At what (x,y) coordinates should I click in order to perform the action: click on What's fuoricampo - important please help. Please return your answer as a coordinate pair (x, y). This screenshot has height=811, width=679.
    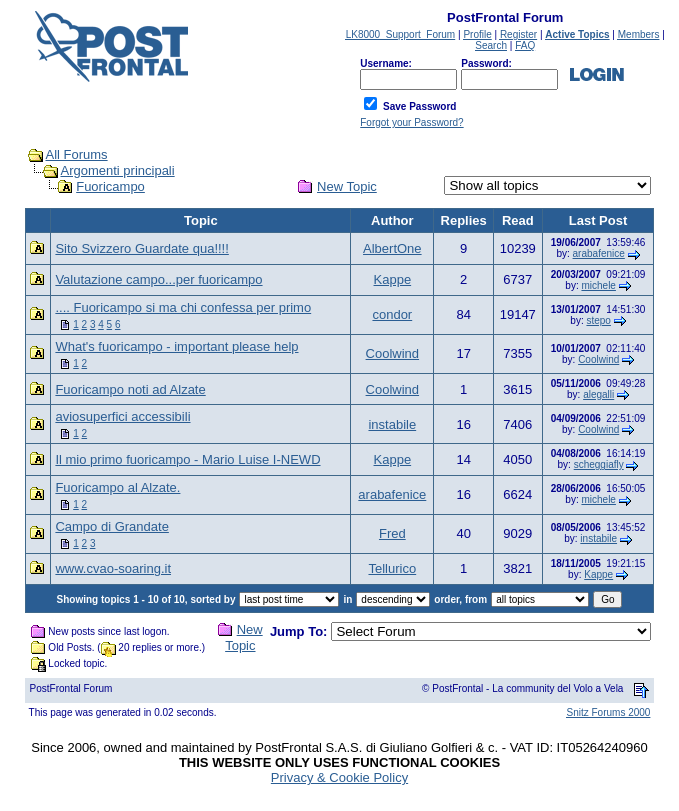
    Looking at the image, I should click on (176, 346).